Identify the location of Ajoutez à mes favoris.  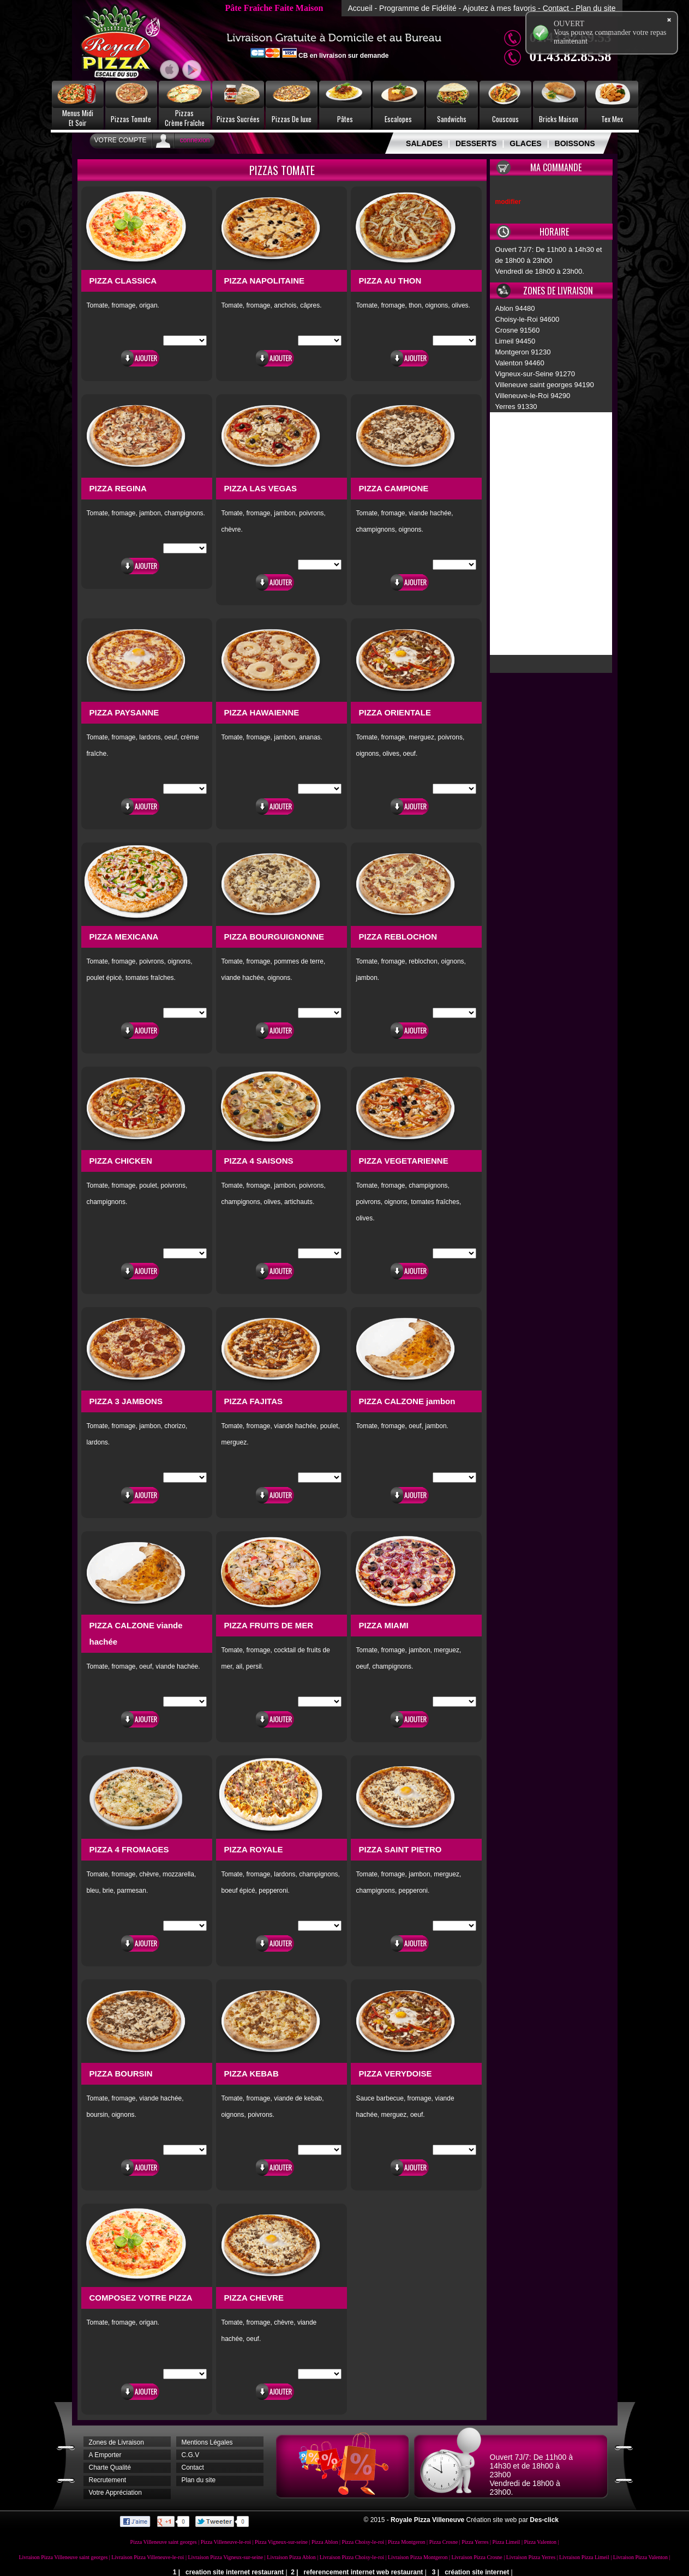
(499, 8).